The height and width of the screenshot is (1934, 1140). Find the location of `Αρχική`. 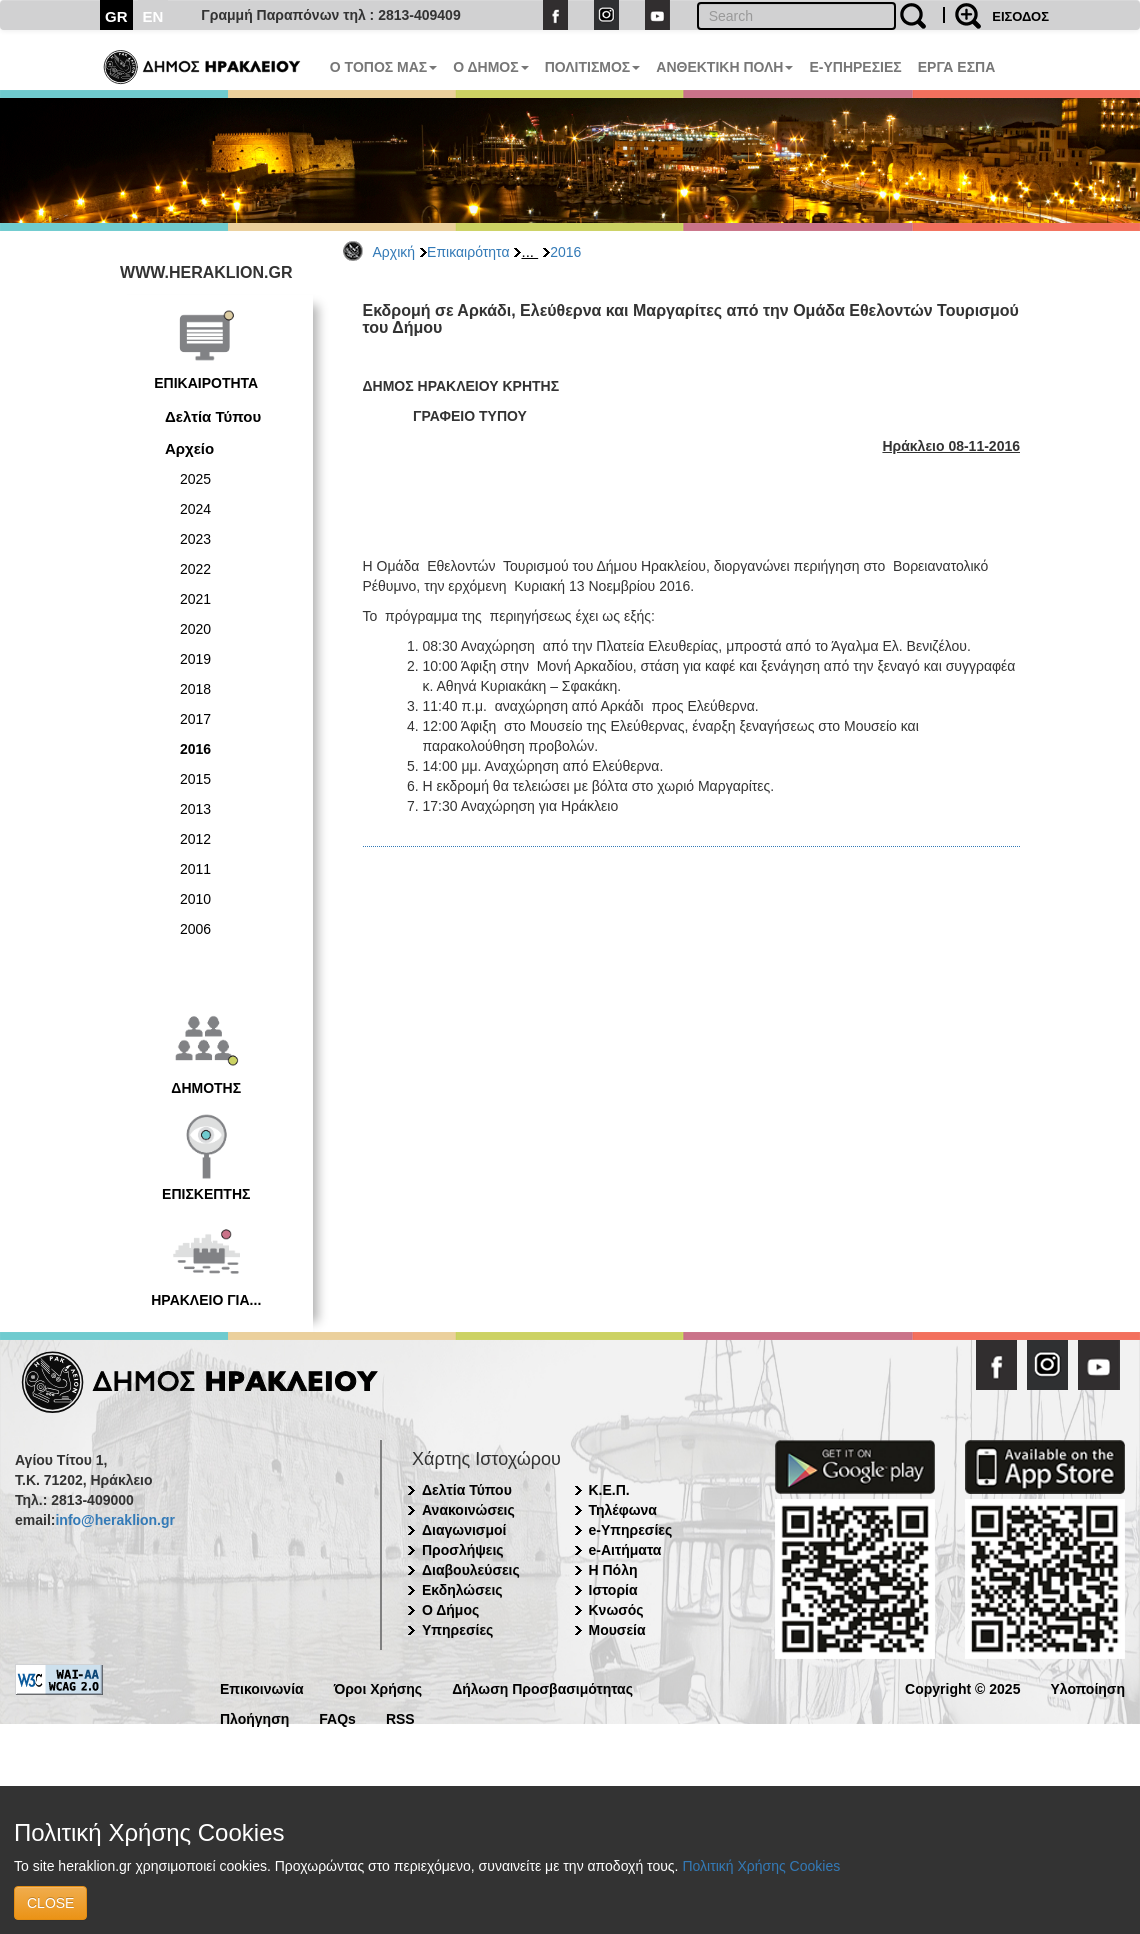

Αρχική is located at coordinates (394, 252).